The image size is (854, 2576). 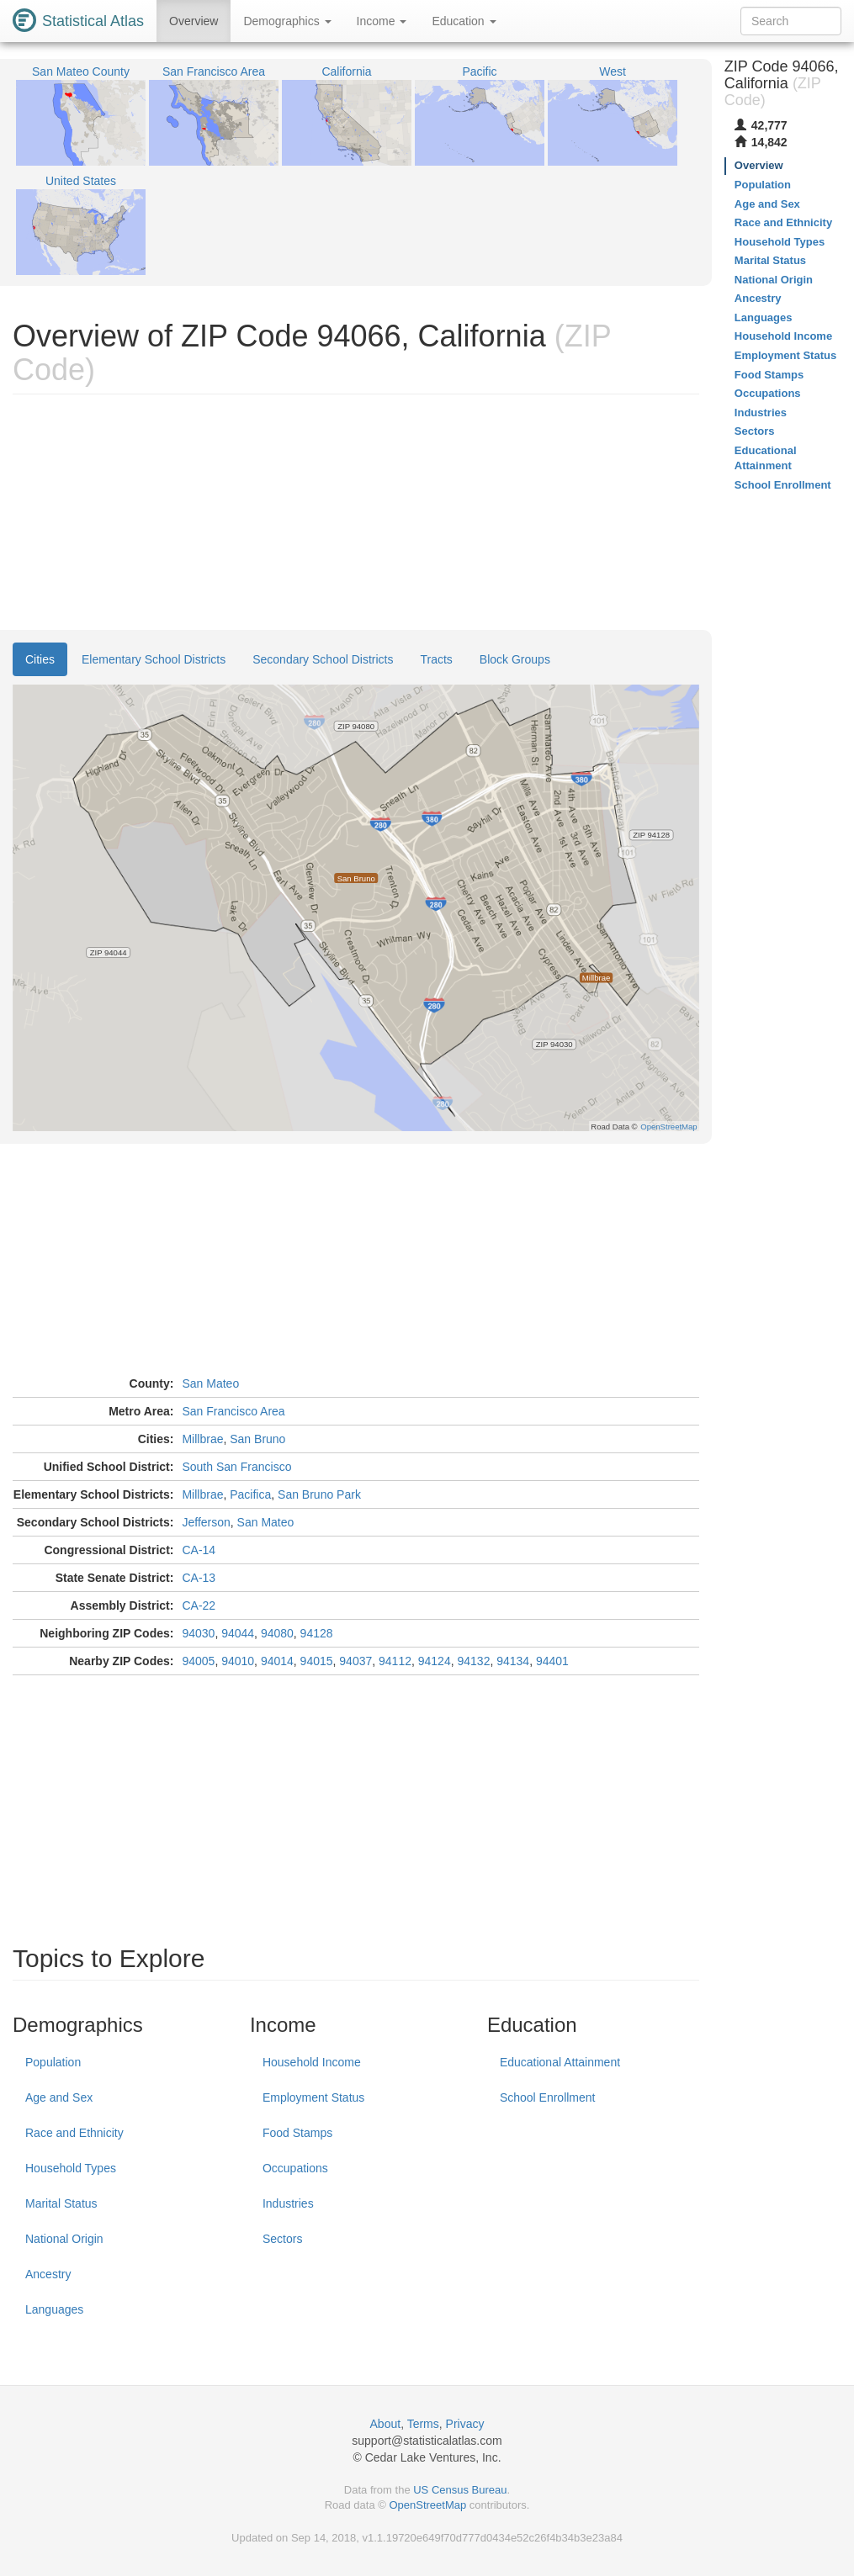 I want to click on Income, so click(x=382, y=21).